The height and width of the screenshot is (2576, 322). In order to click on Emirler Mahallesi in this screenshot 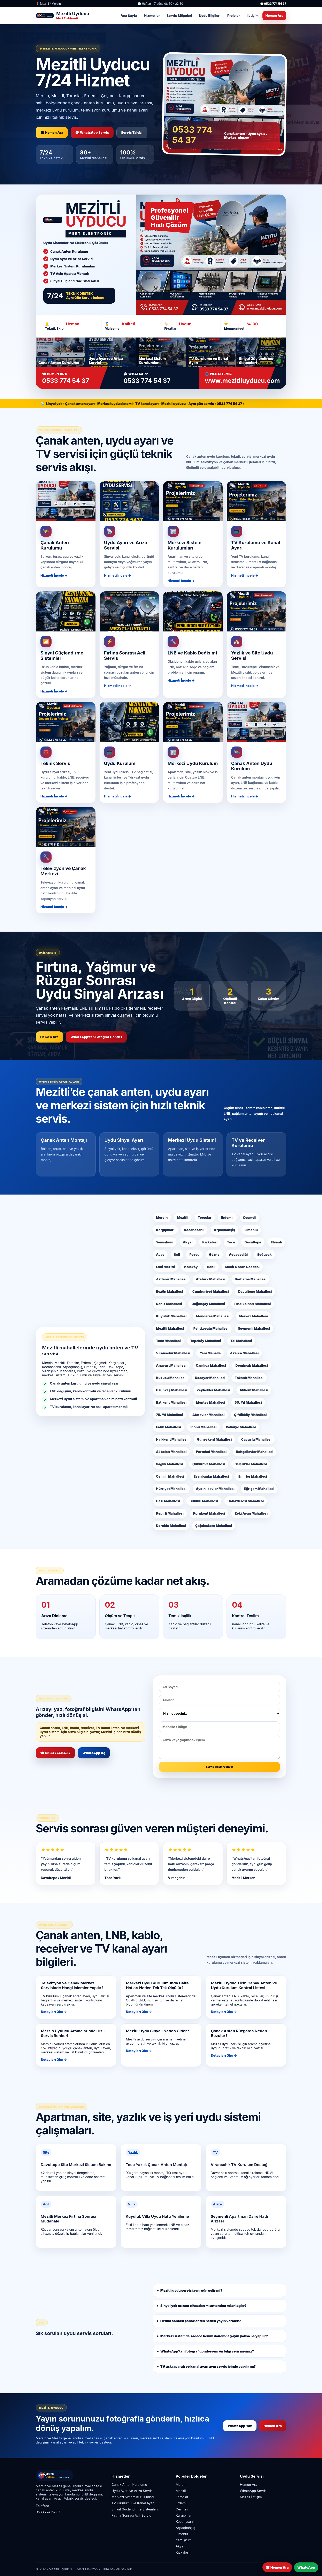, I will do `click(252, 1476)`.